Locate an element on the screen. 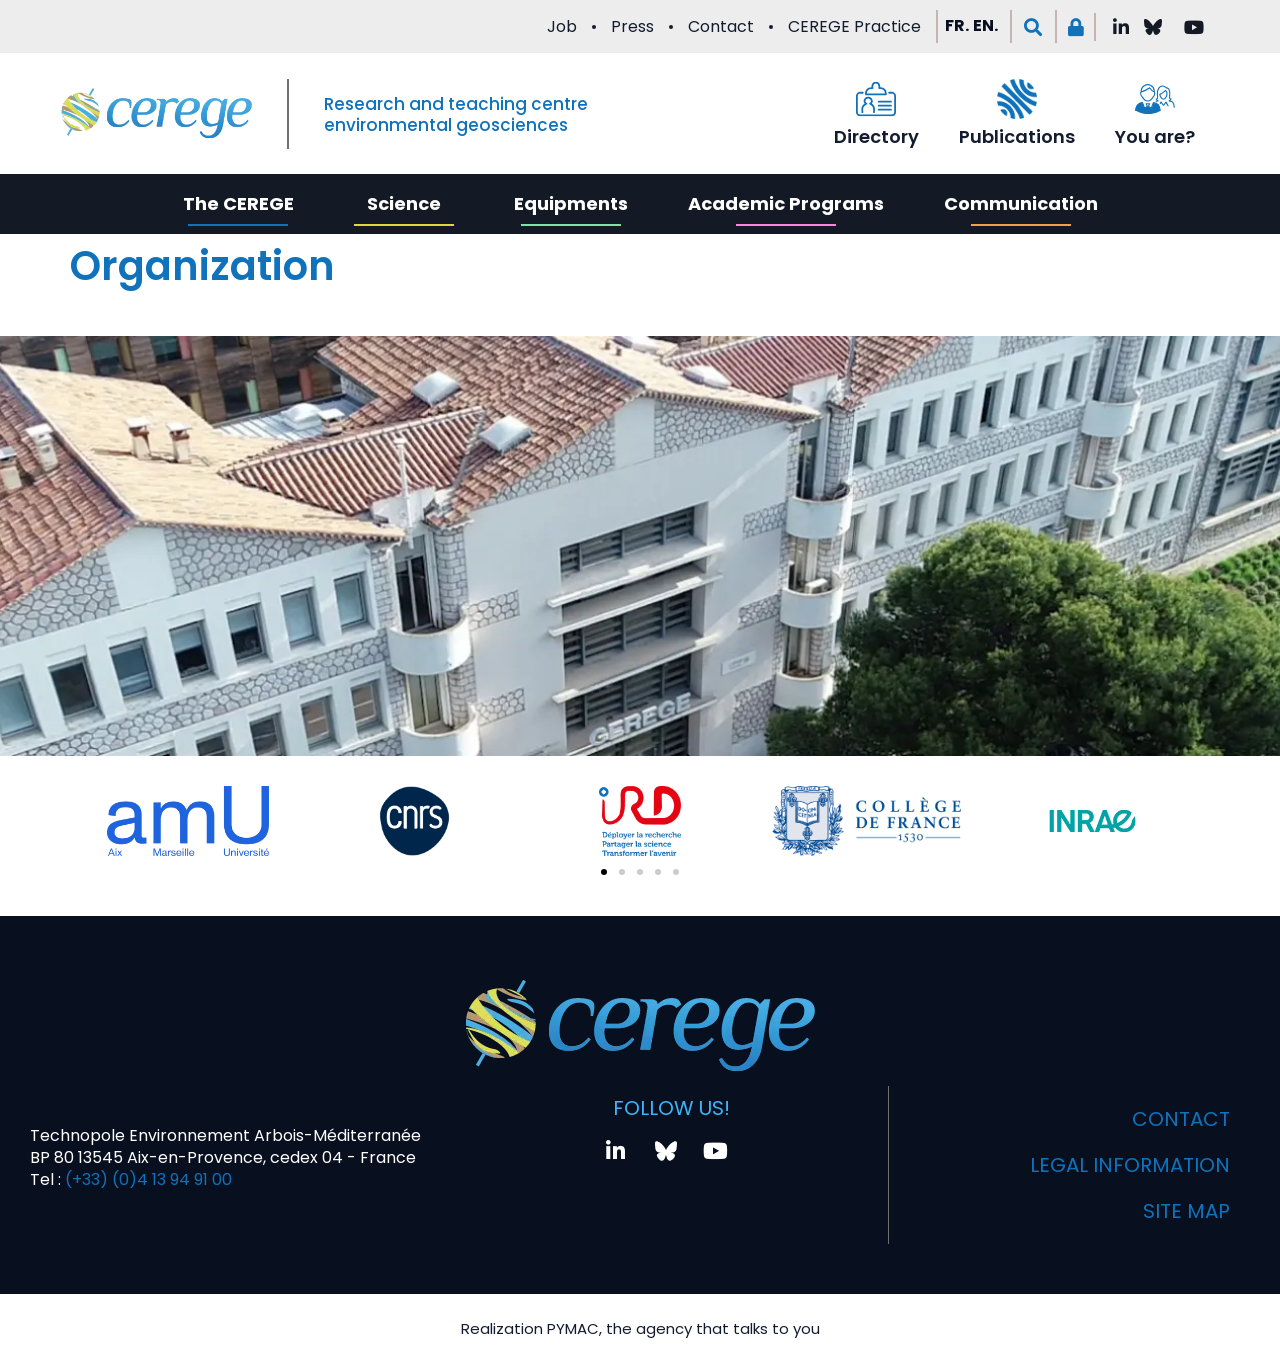 The width and height of the screenshot is (1280, 1365). [You are?] is located at coordinates (1155, 99).